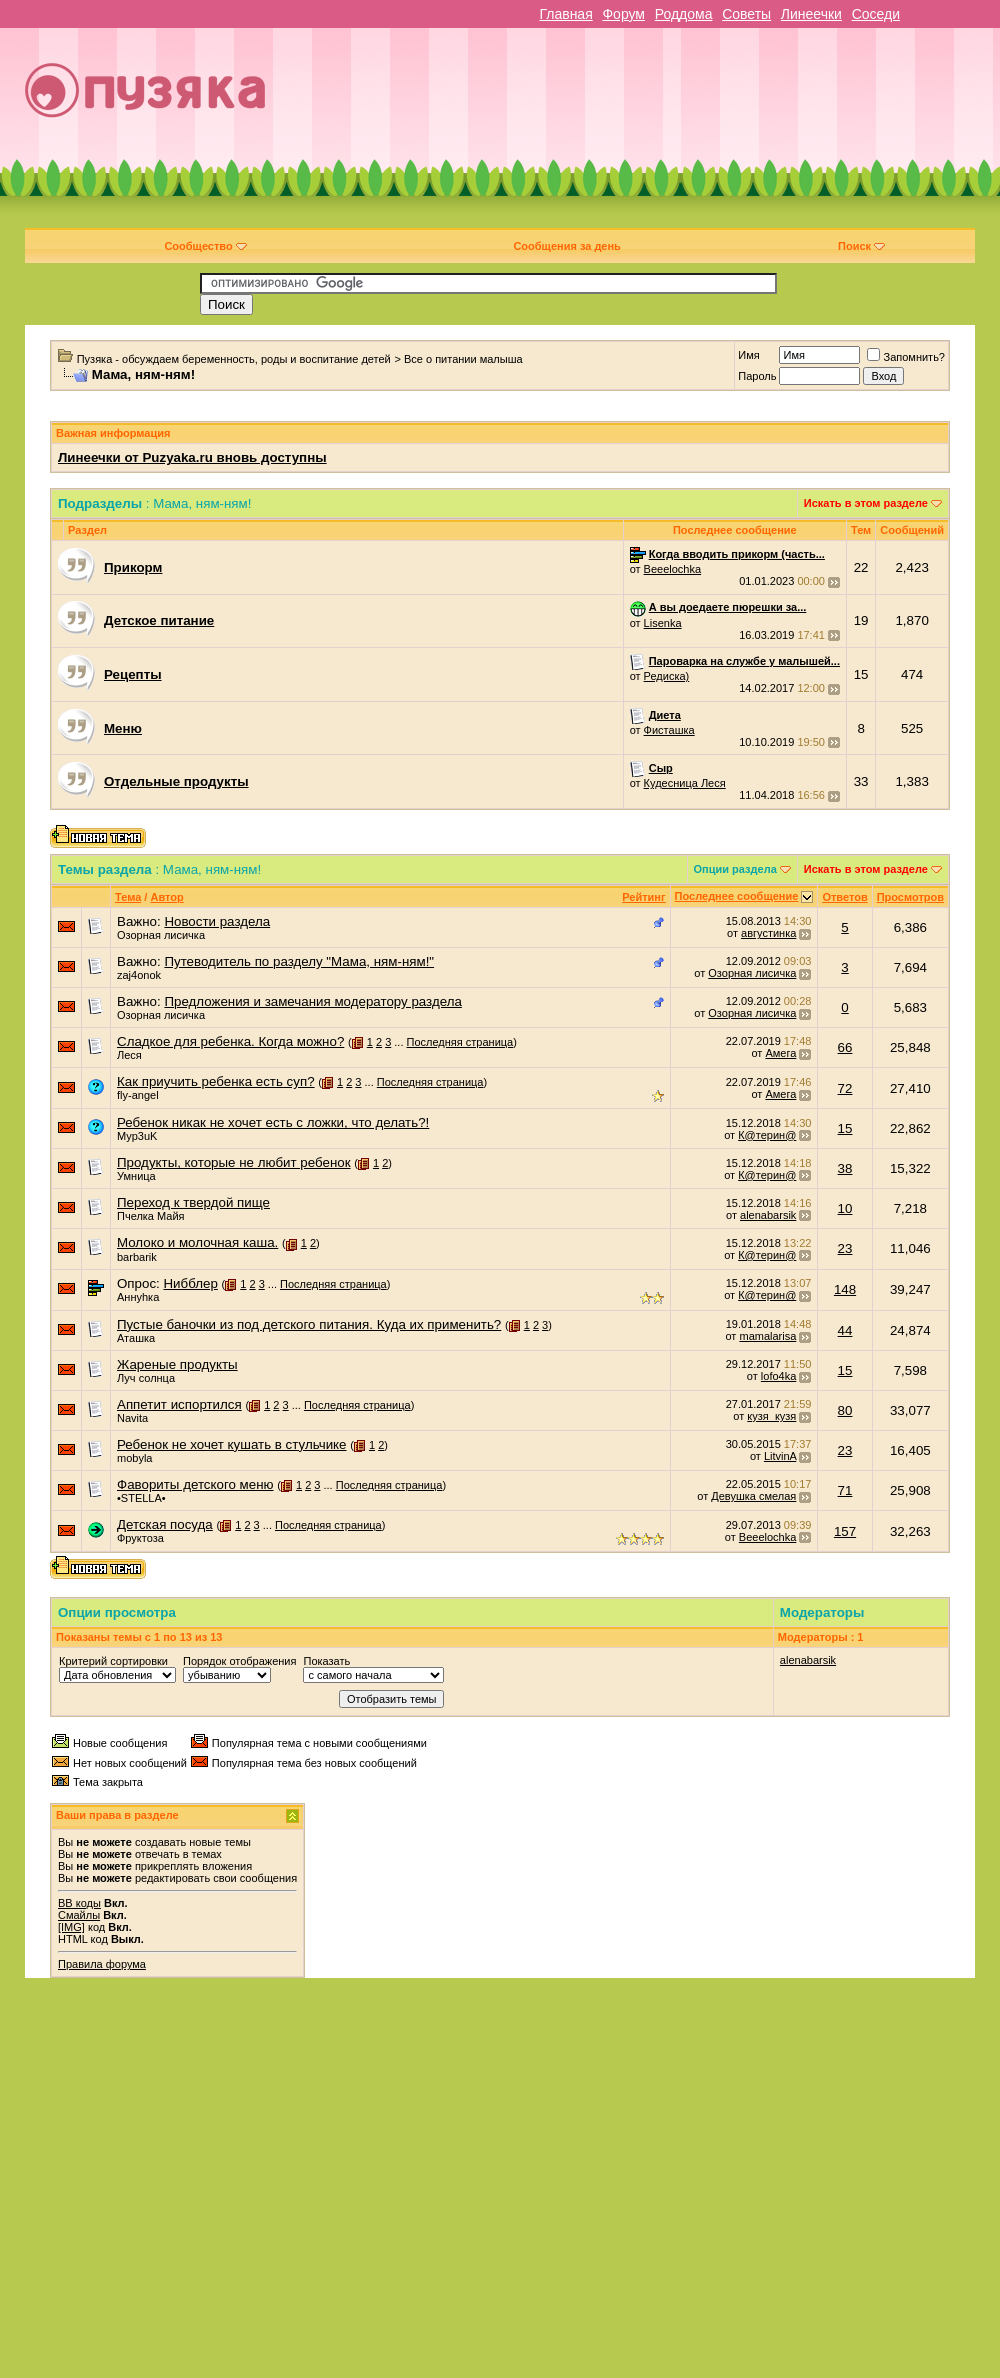 The height and width of the screenshot is (2378, 1000). What do you see at coordinates (151, 1216) in the screenshot?
I see `Пчелка Майя` at bounding box center [151, 1216].